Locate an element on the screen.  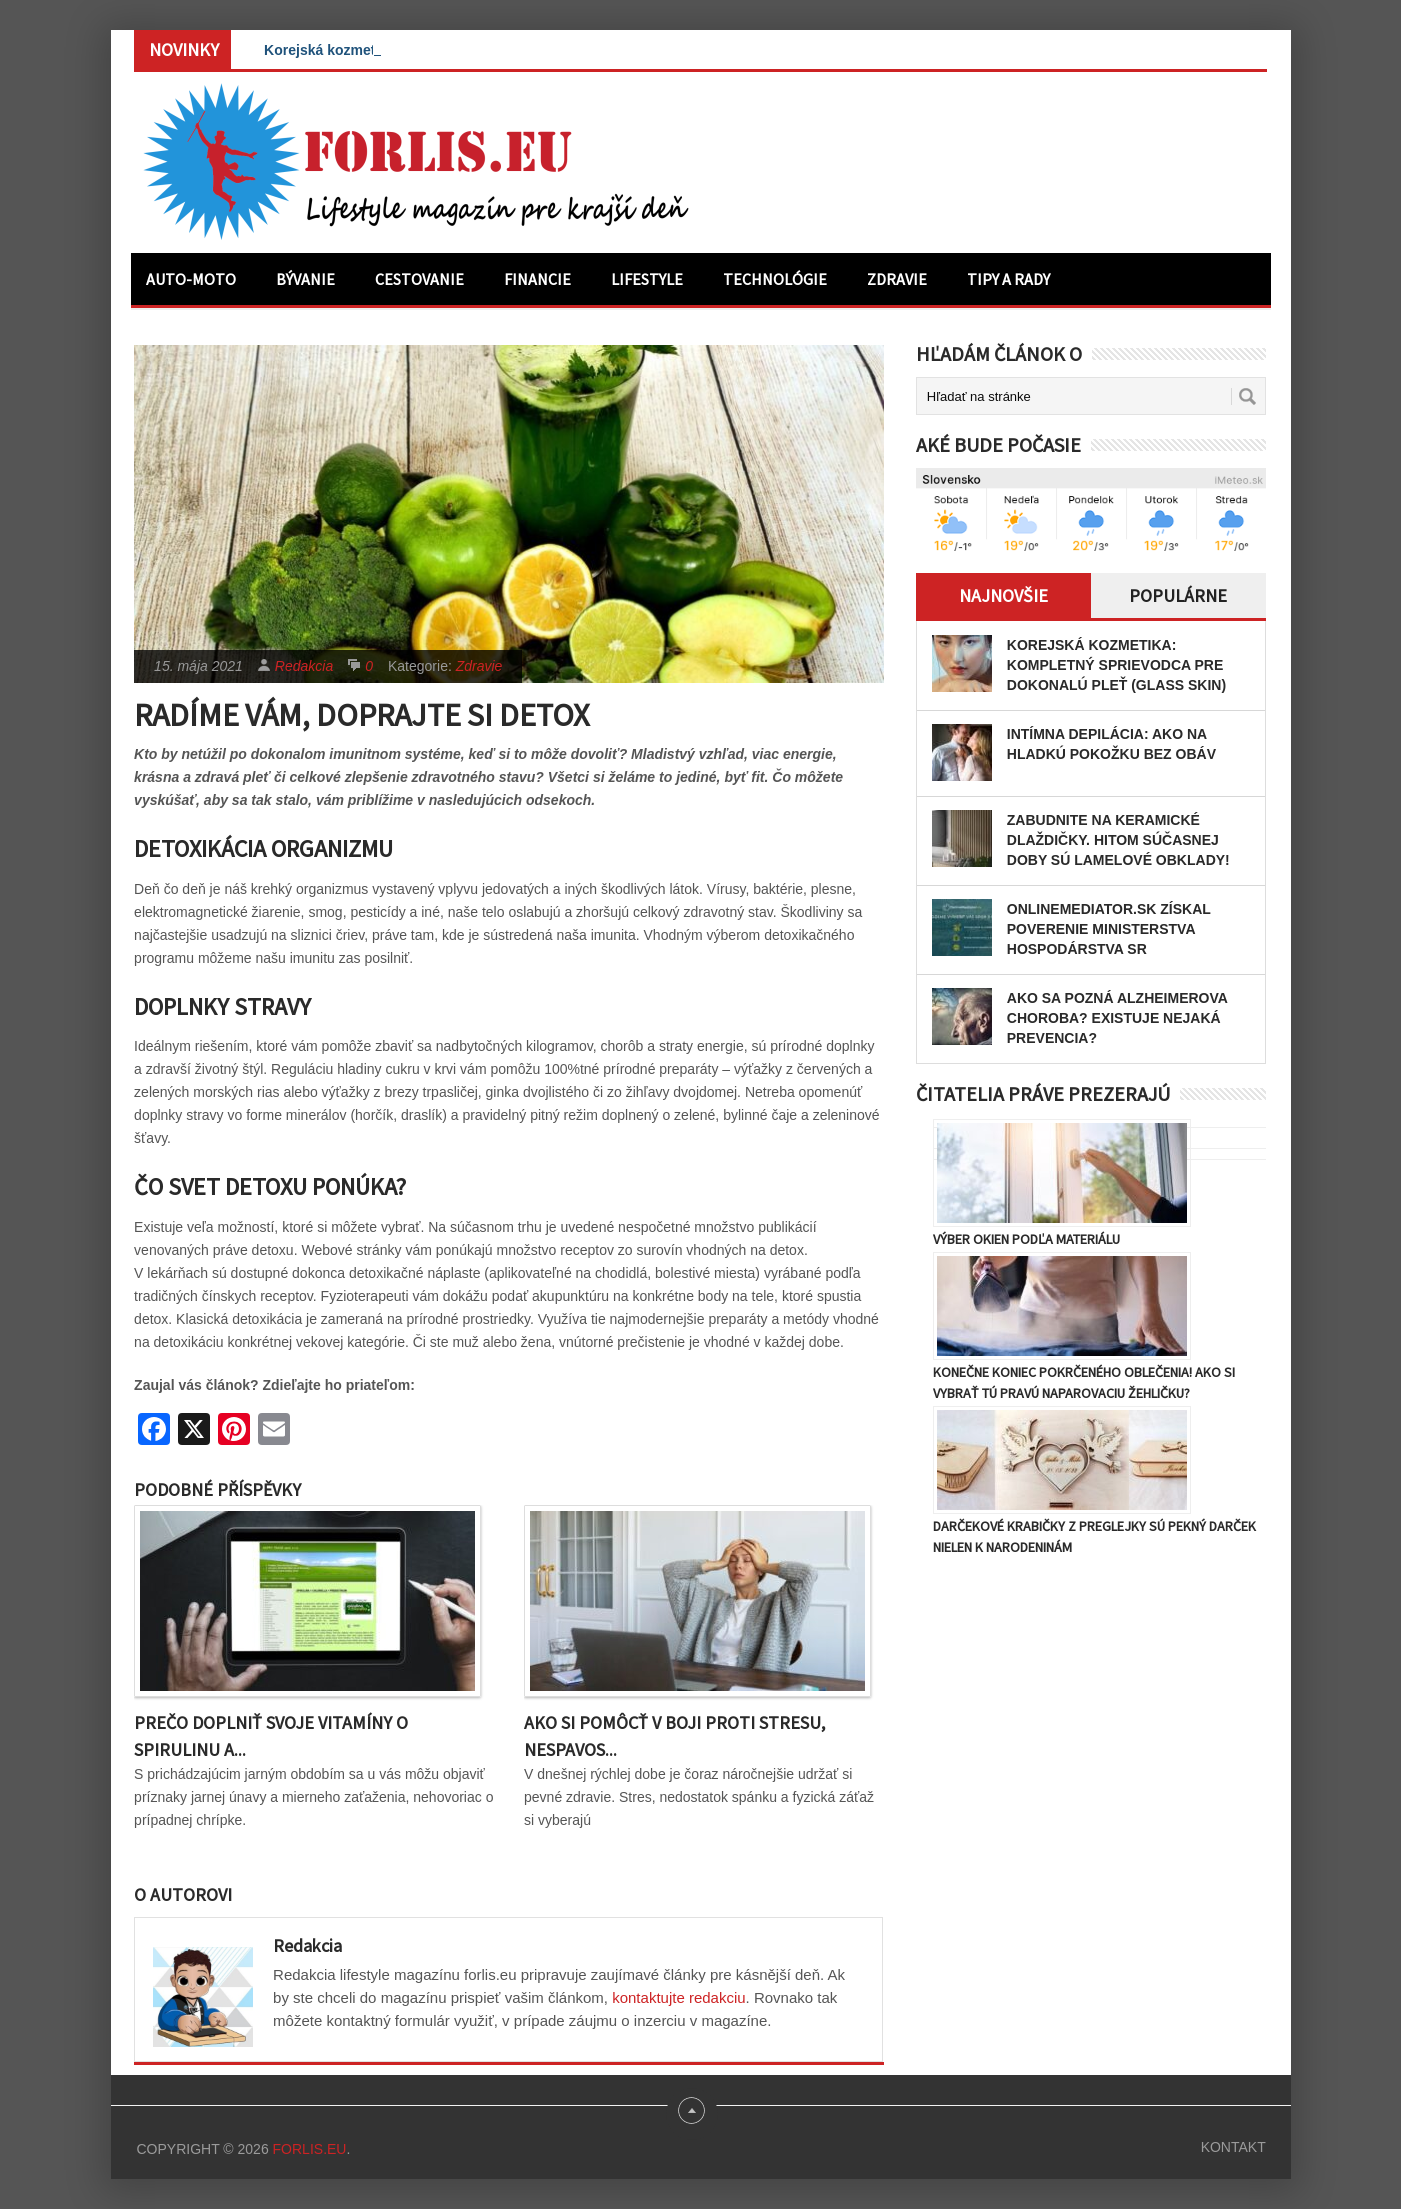
Korejská kozmetika: Kompletný sprievodca pre dokonalú pleť (Glass Skin) is located at coordinates (1116, 665).